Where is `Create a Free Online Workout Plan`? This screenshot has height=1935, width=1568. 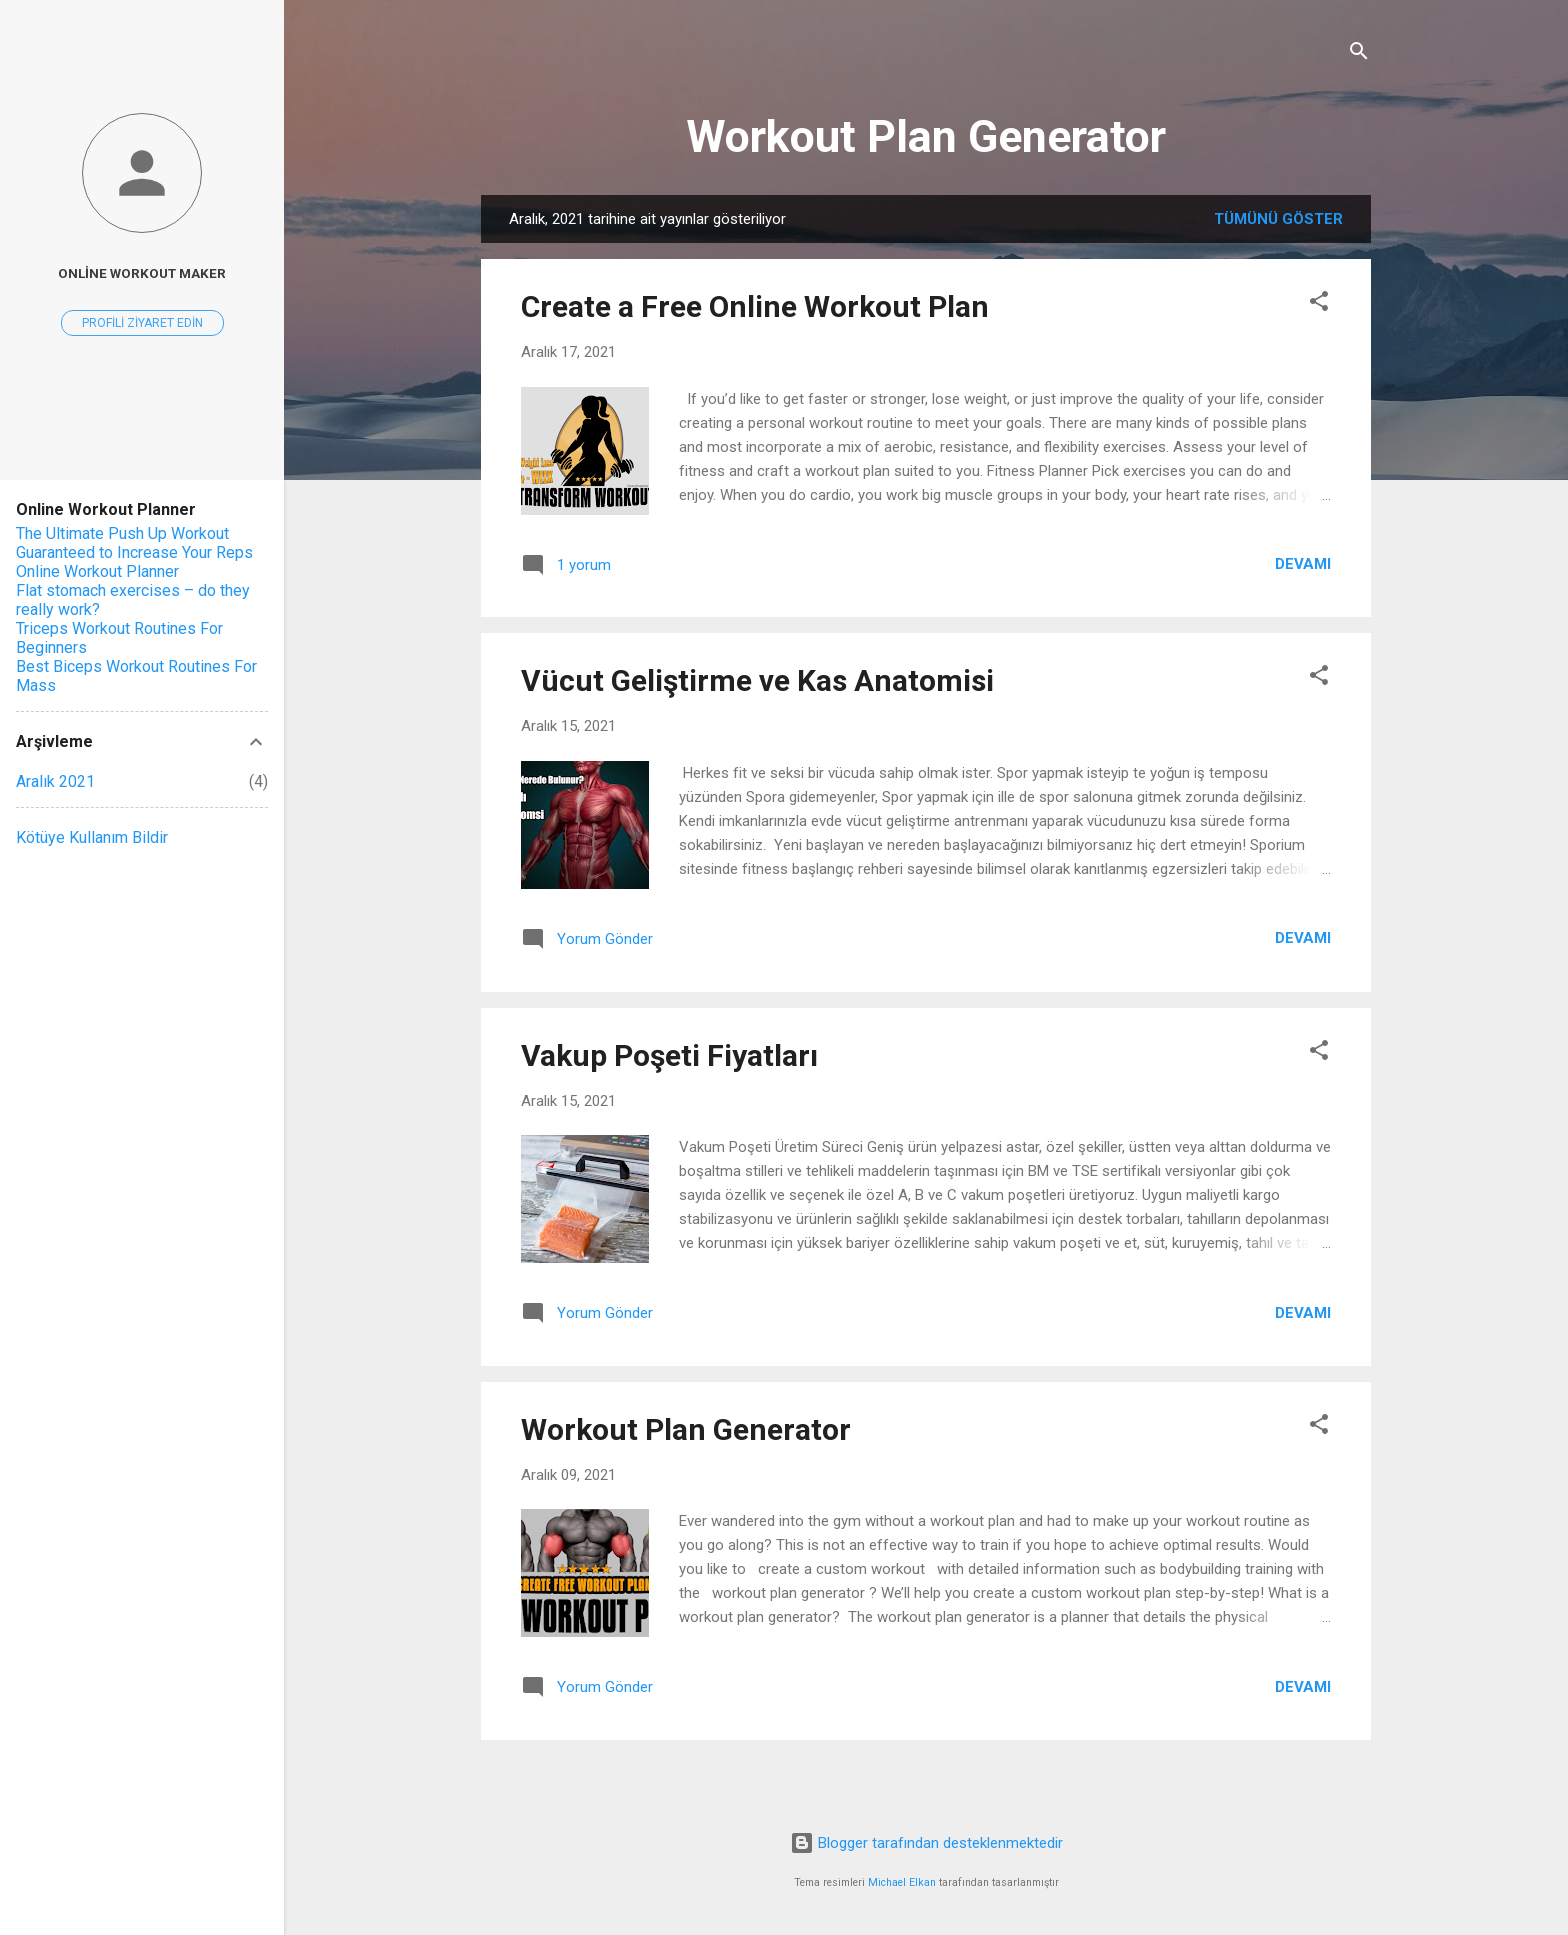
Create a Free Online Workout Plan is located at coordinates (755, 306).